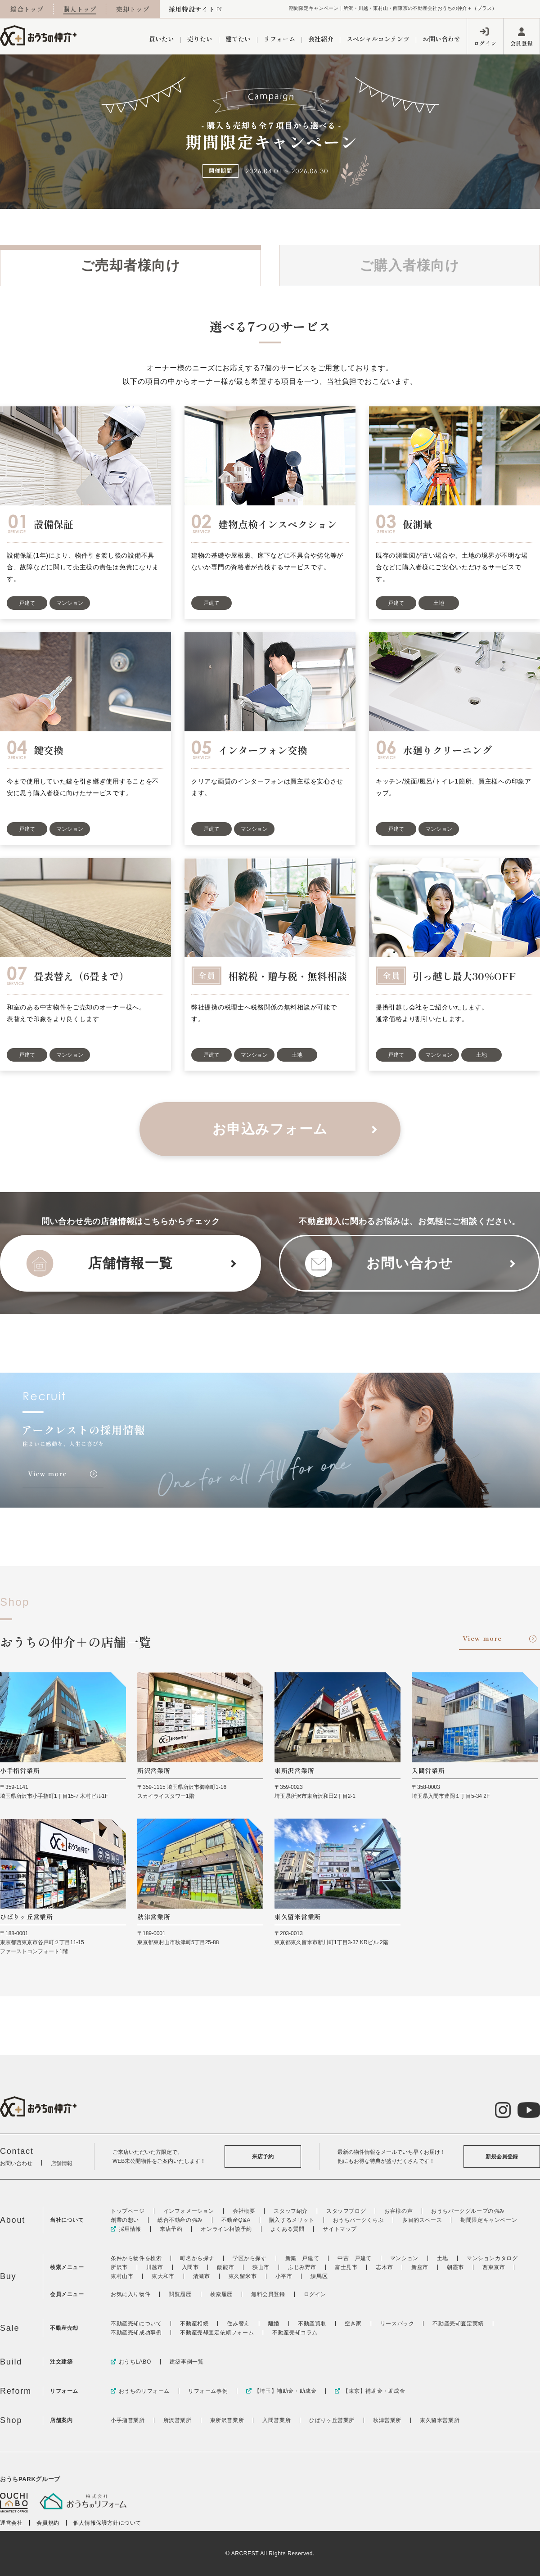 Image resolution: width=540 pixels, height=2576 pixels. I want to click on 離婚, so click(273, 2323).